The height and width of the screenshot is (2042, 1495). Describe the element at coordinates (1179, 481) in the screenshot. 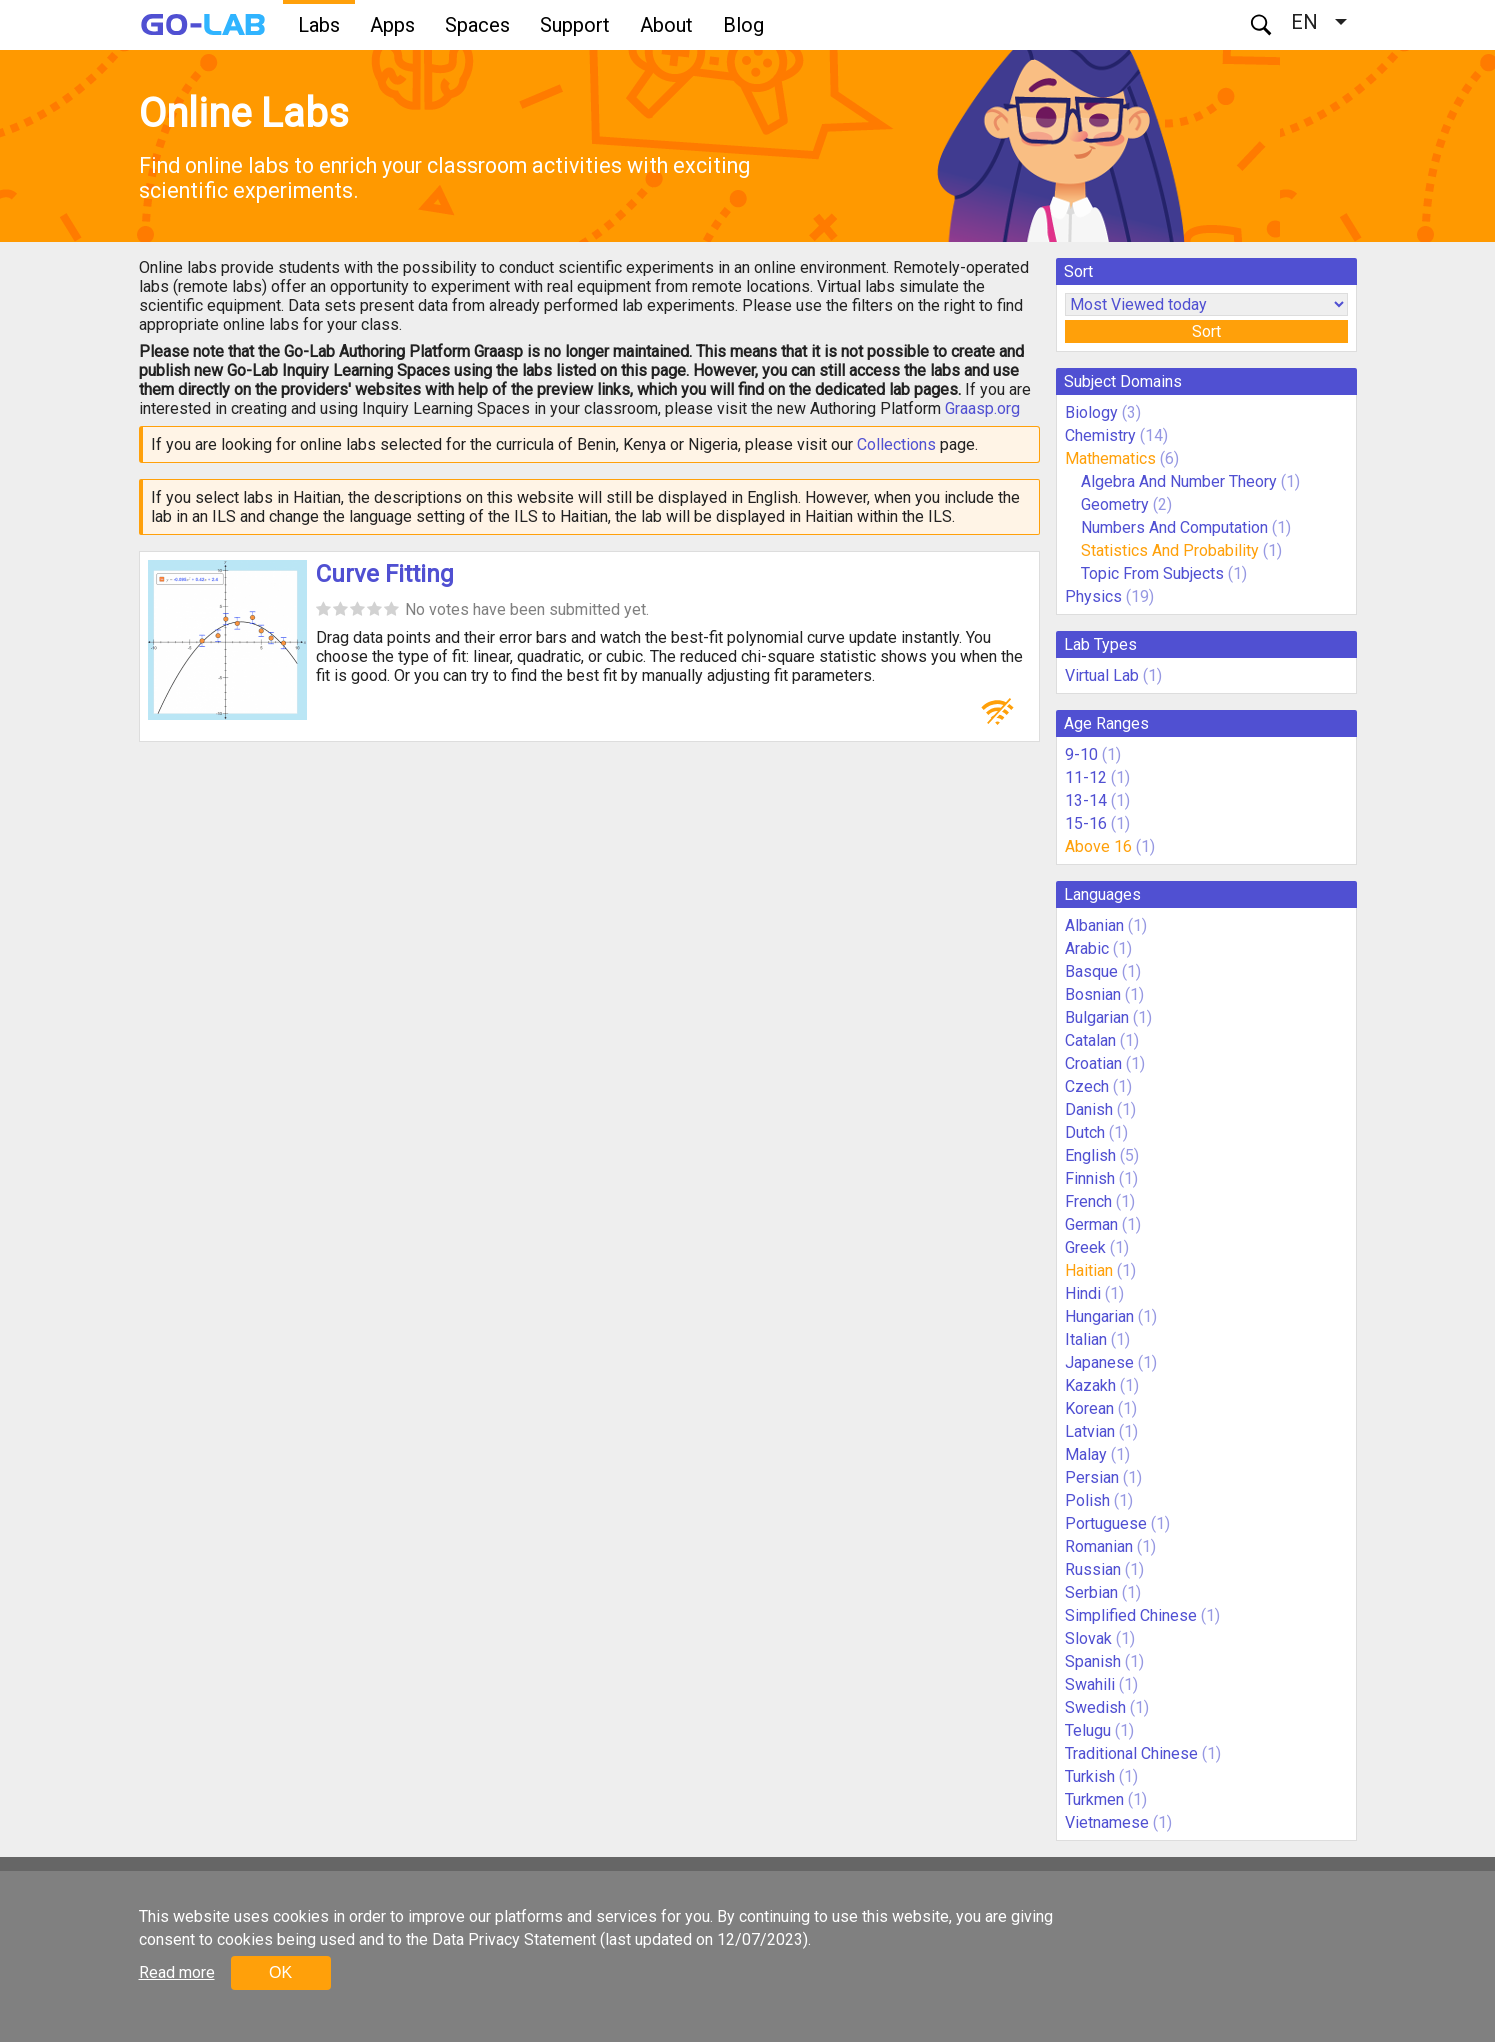

I see `Algebra And Number Theory` at that location.